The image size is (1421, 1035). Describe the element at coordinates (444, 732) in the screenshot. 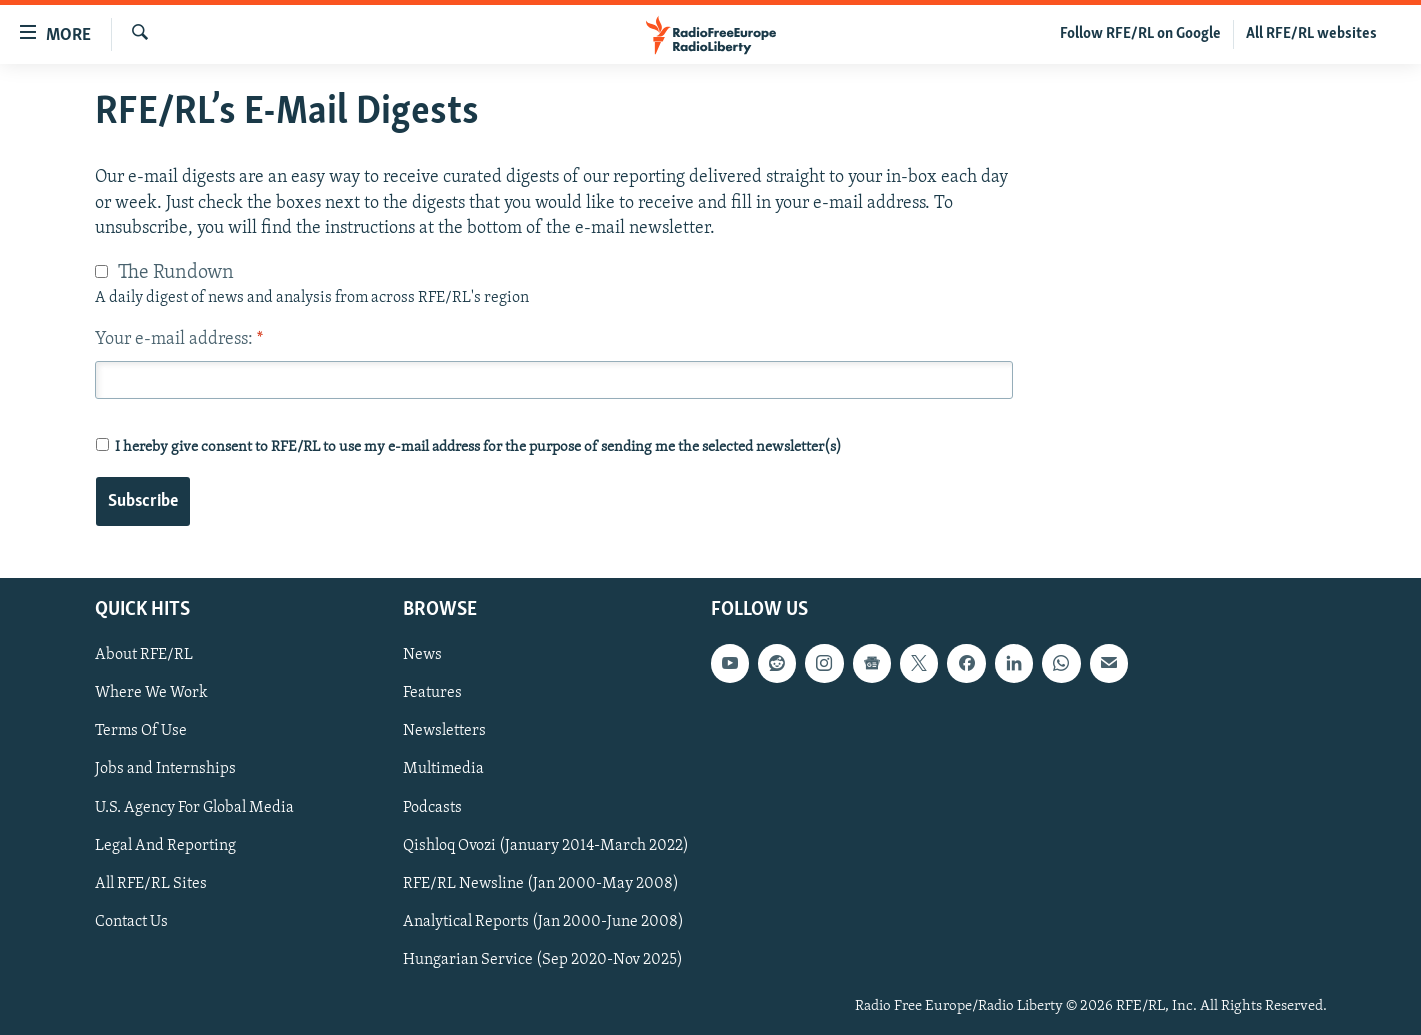

I see `Newsletters` at that location.